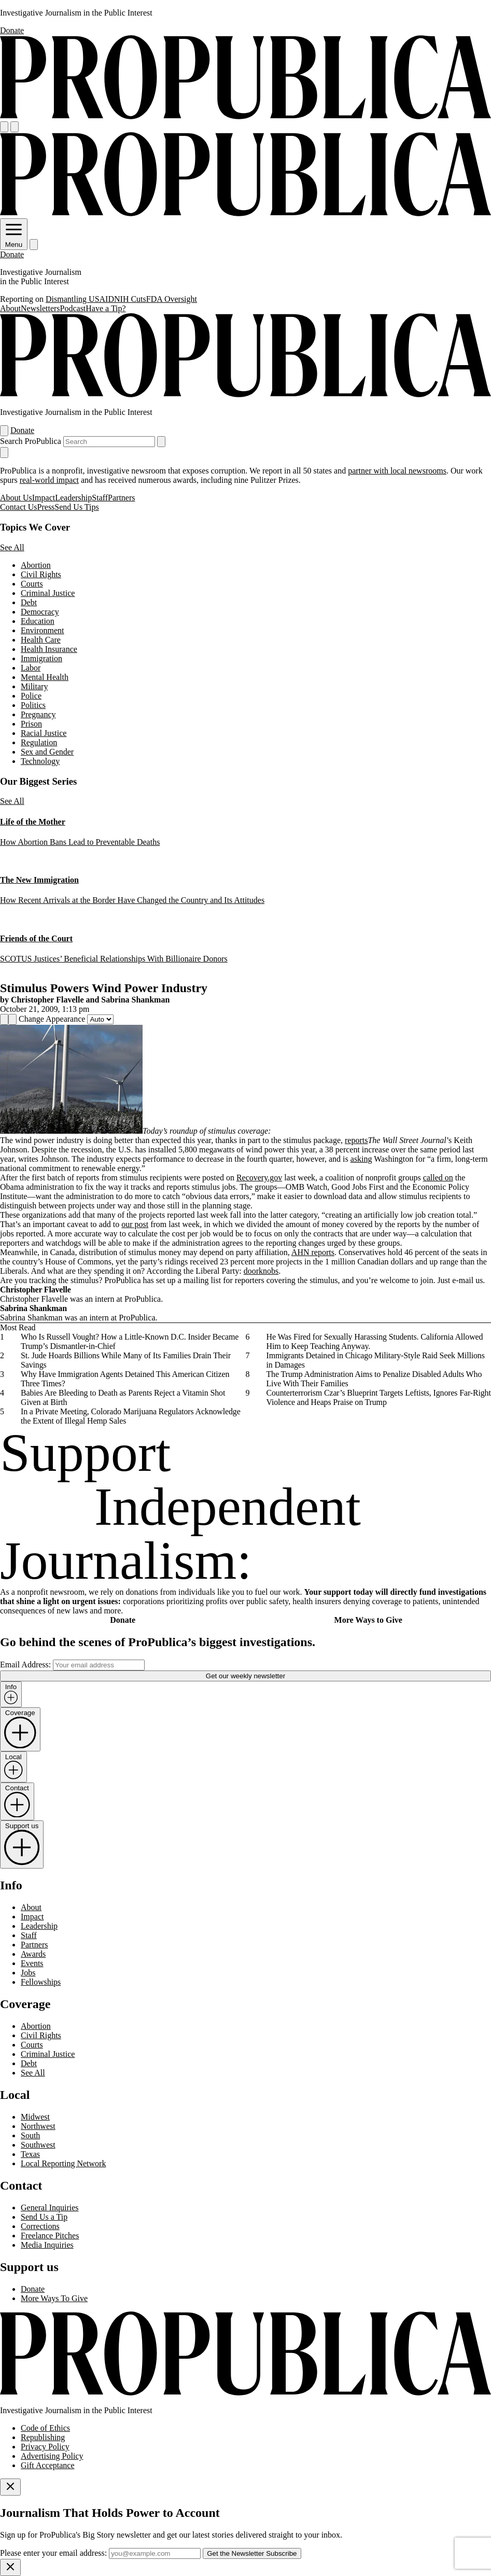  I want to click on More Ways To Give, so click(54, 2298).